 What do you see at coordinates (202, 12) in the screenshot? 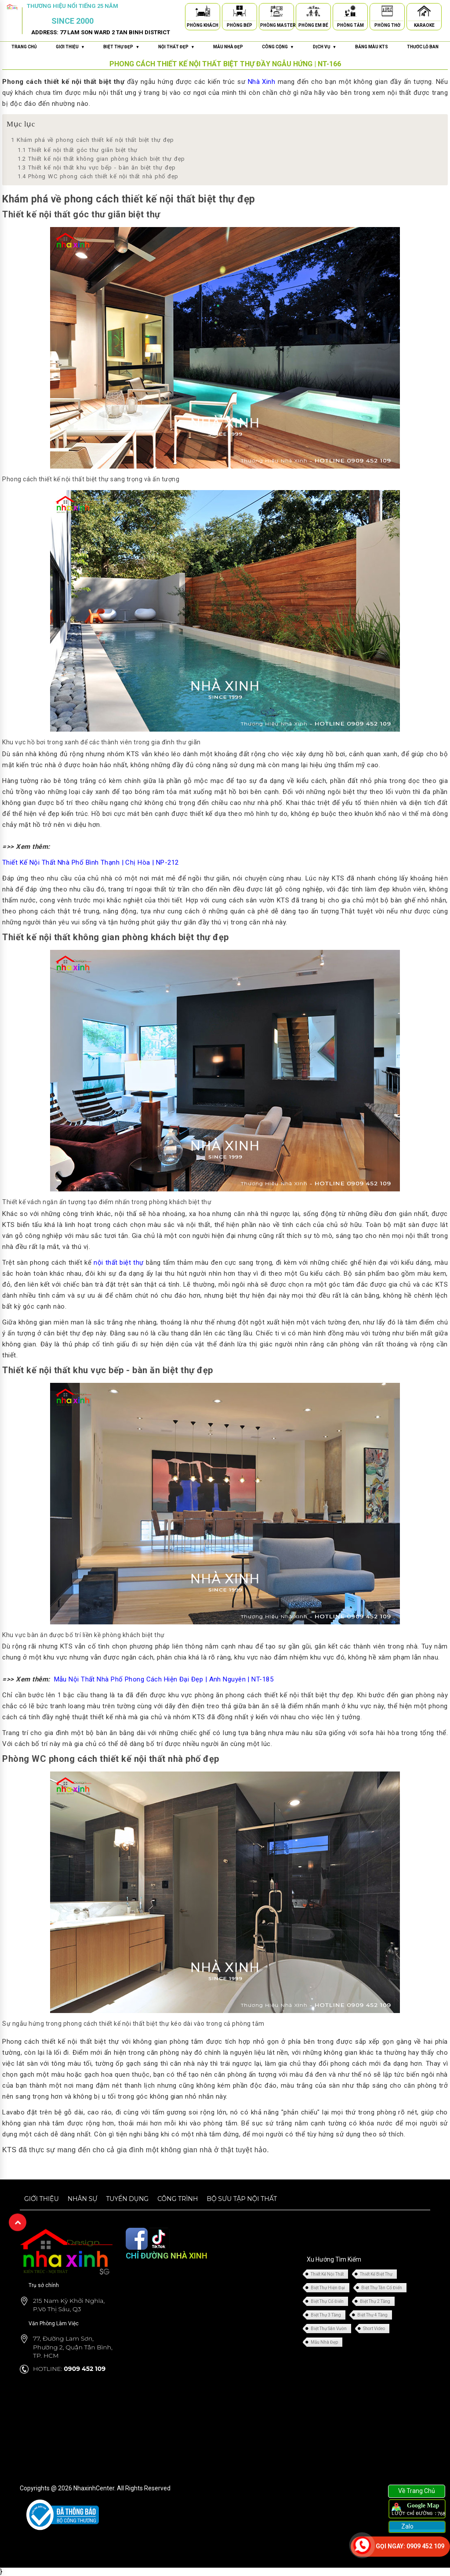
I see `[Phòng Khách]` at bounding box center [202, 12].